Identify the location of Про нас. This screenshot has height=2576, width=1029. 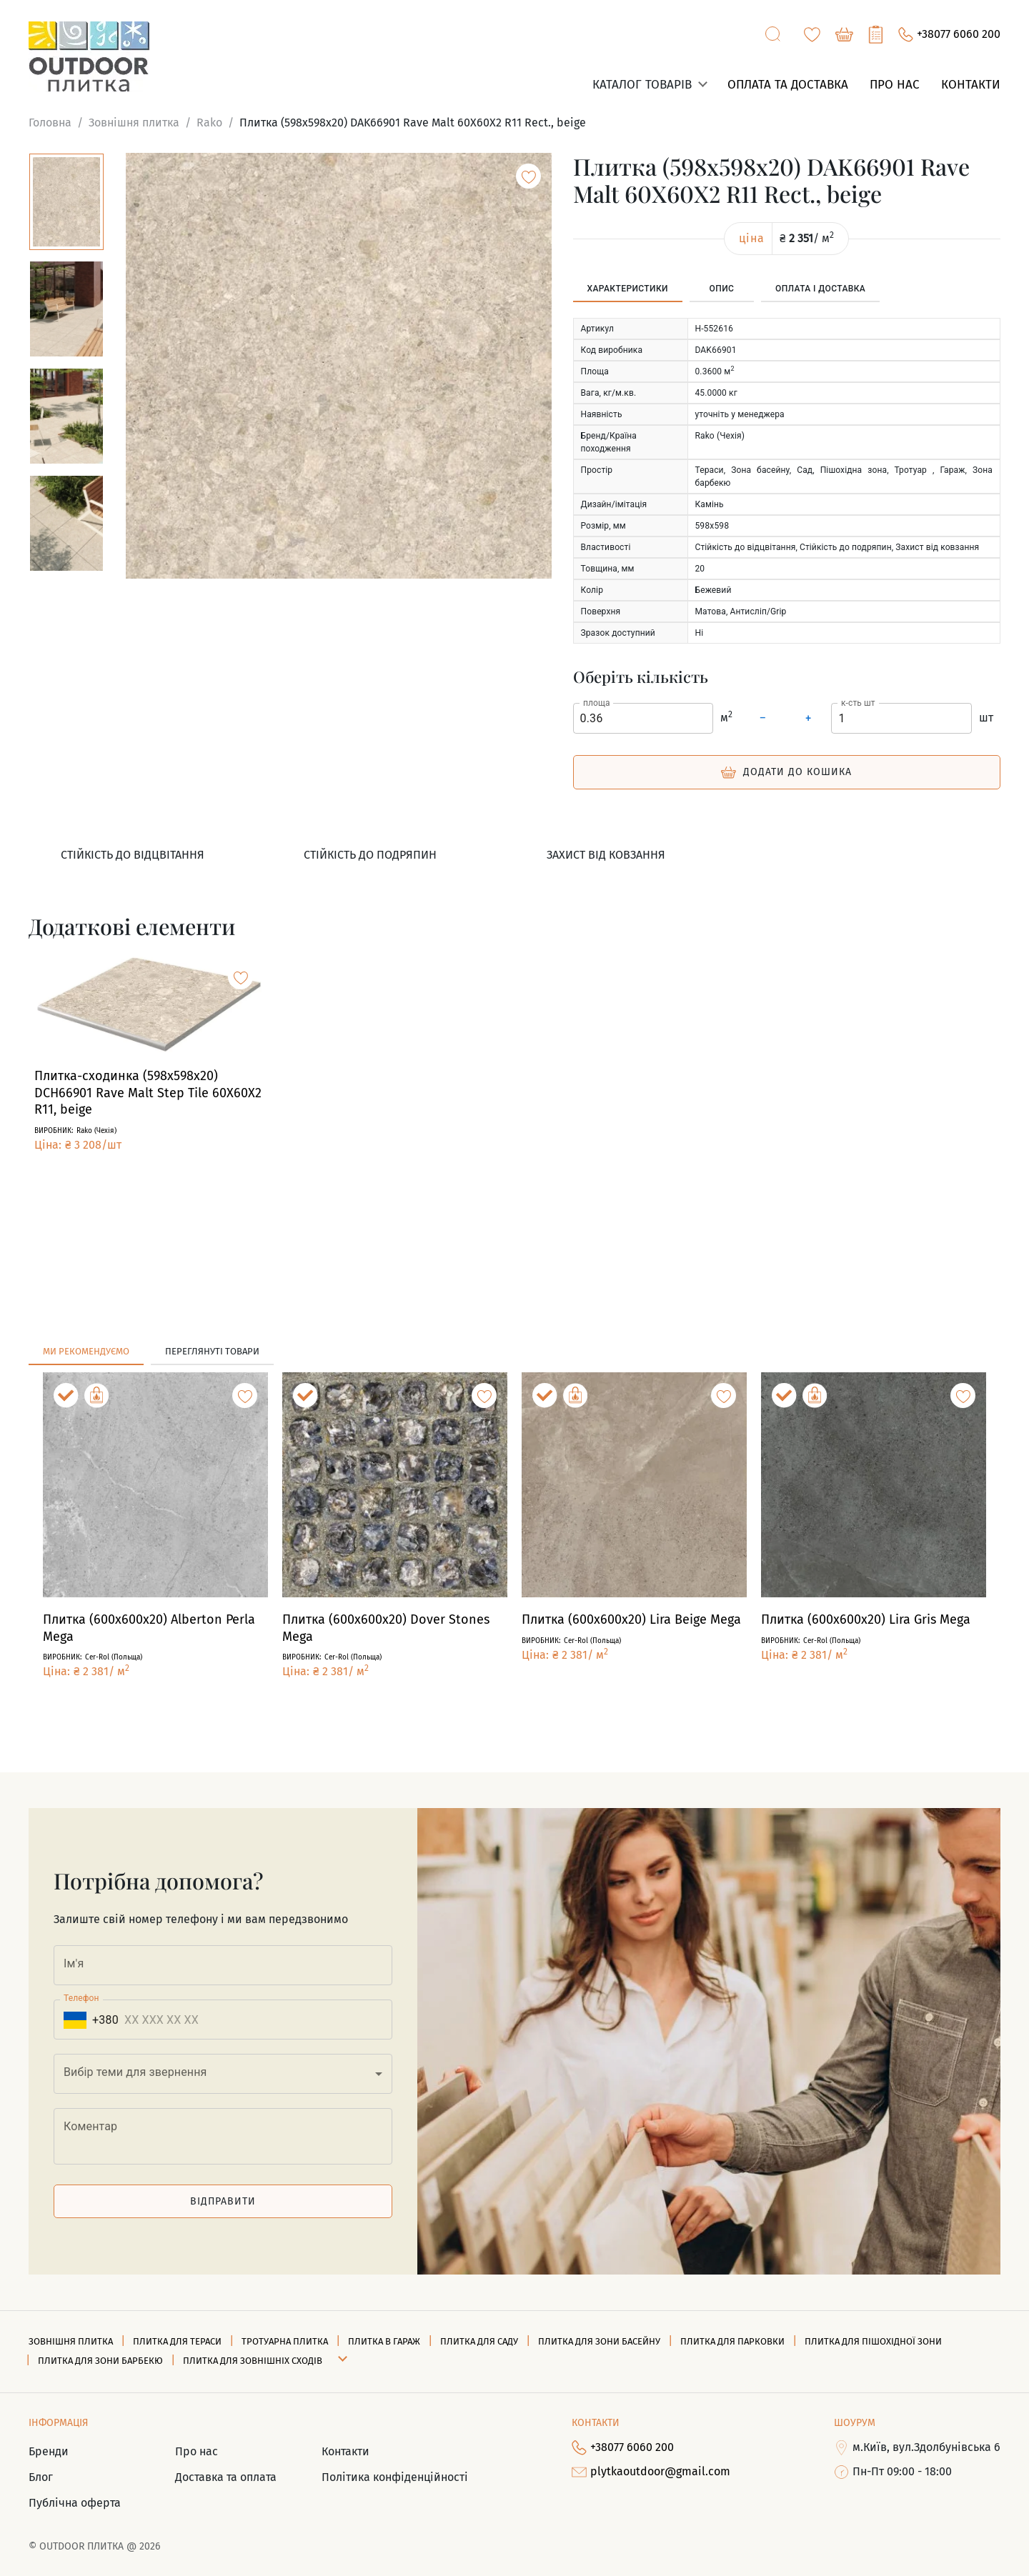
(895, 84).